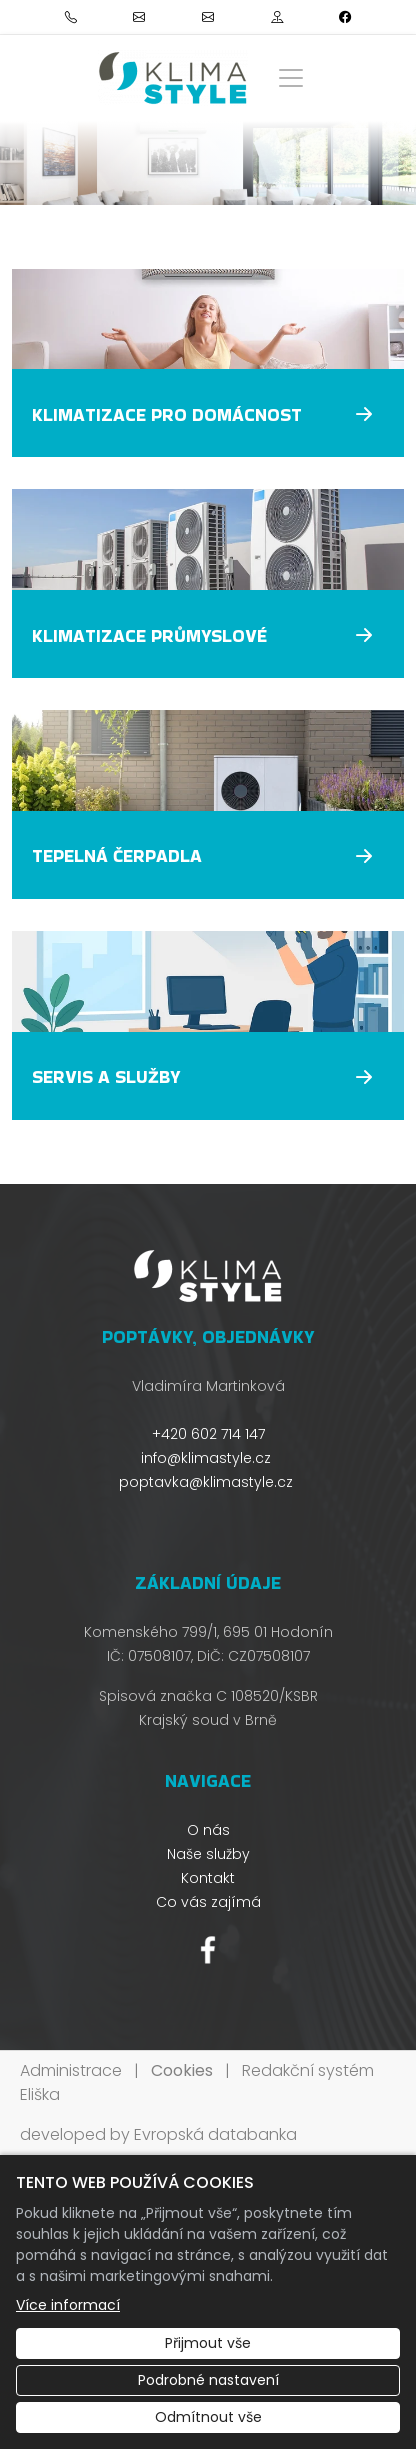 The image size is (416, 2449). I want to click on Podrobné nastavení, so click(208, 2380).